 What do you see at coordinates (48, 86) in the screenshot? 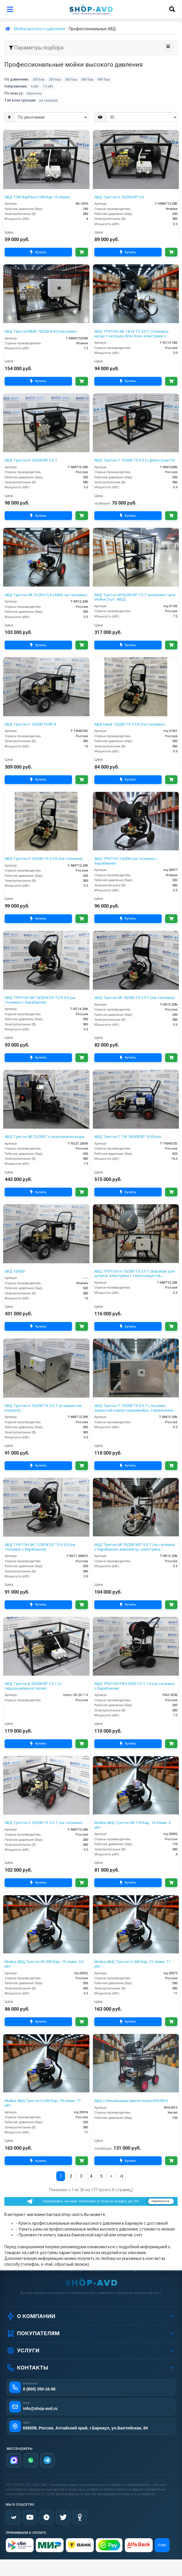
I see `7.5 кВт` at bounding box center [48, 86].